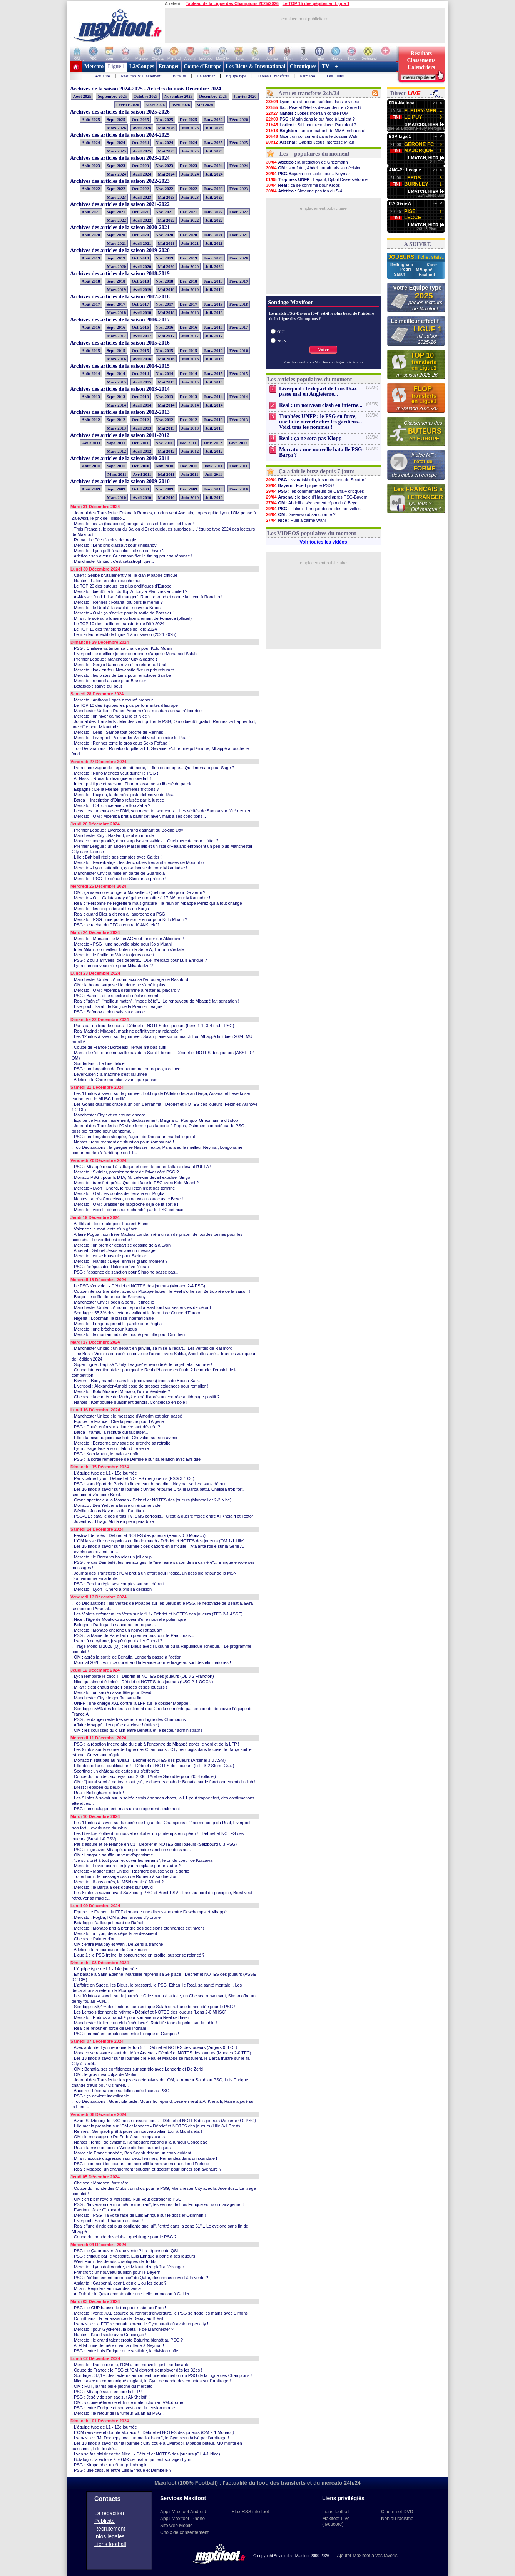 The height and width of the screenshot is (2576, 515). I want to click on . Mercato : Huijsen, la dernière piste défensive du Real, so click(123, 794).